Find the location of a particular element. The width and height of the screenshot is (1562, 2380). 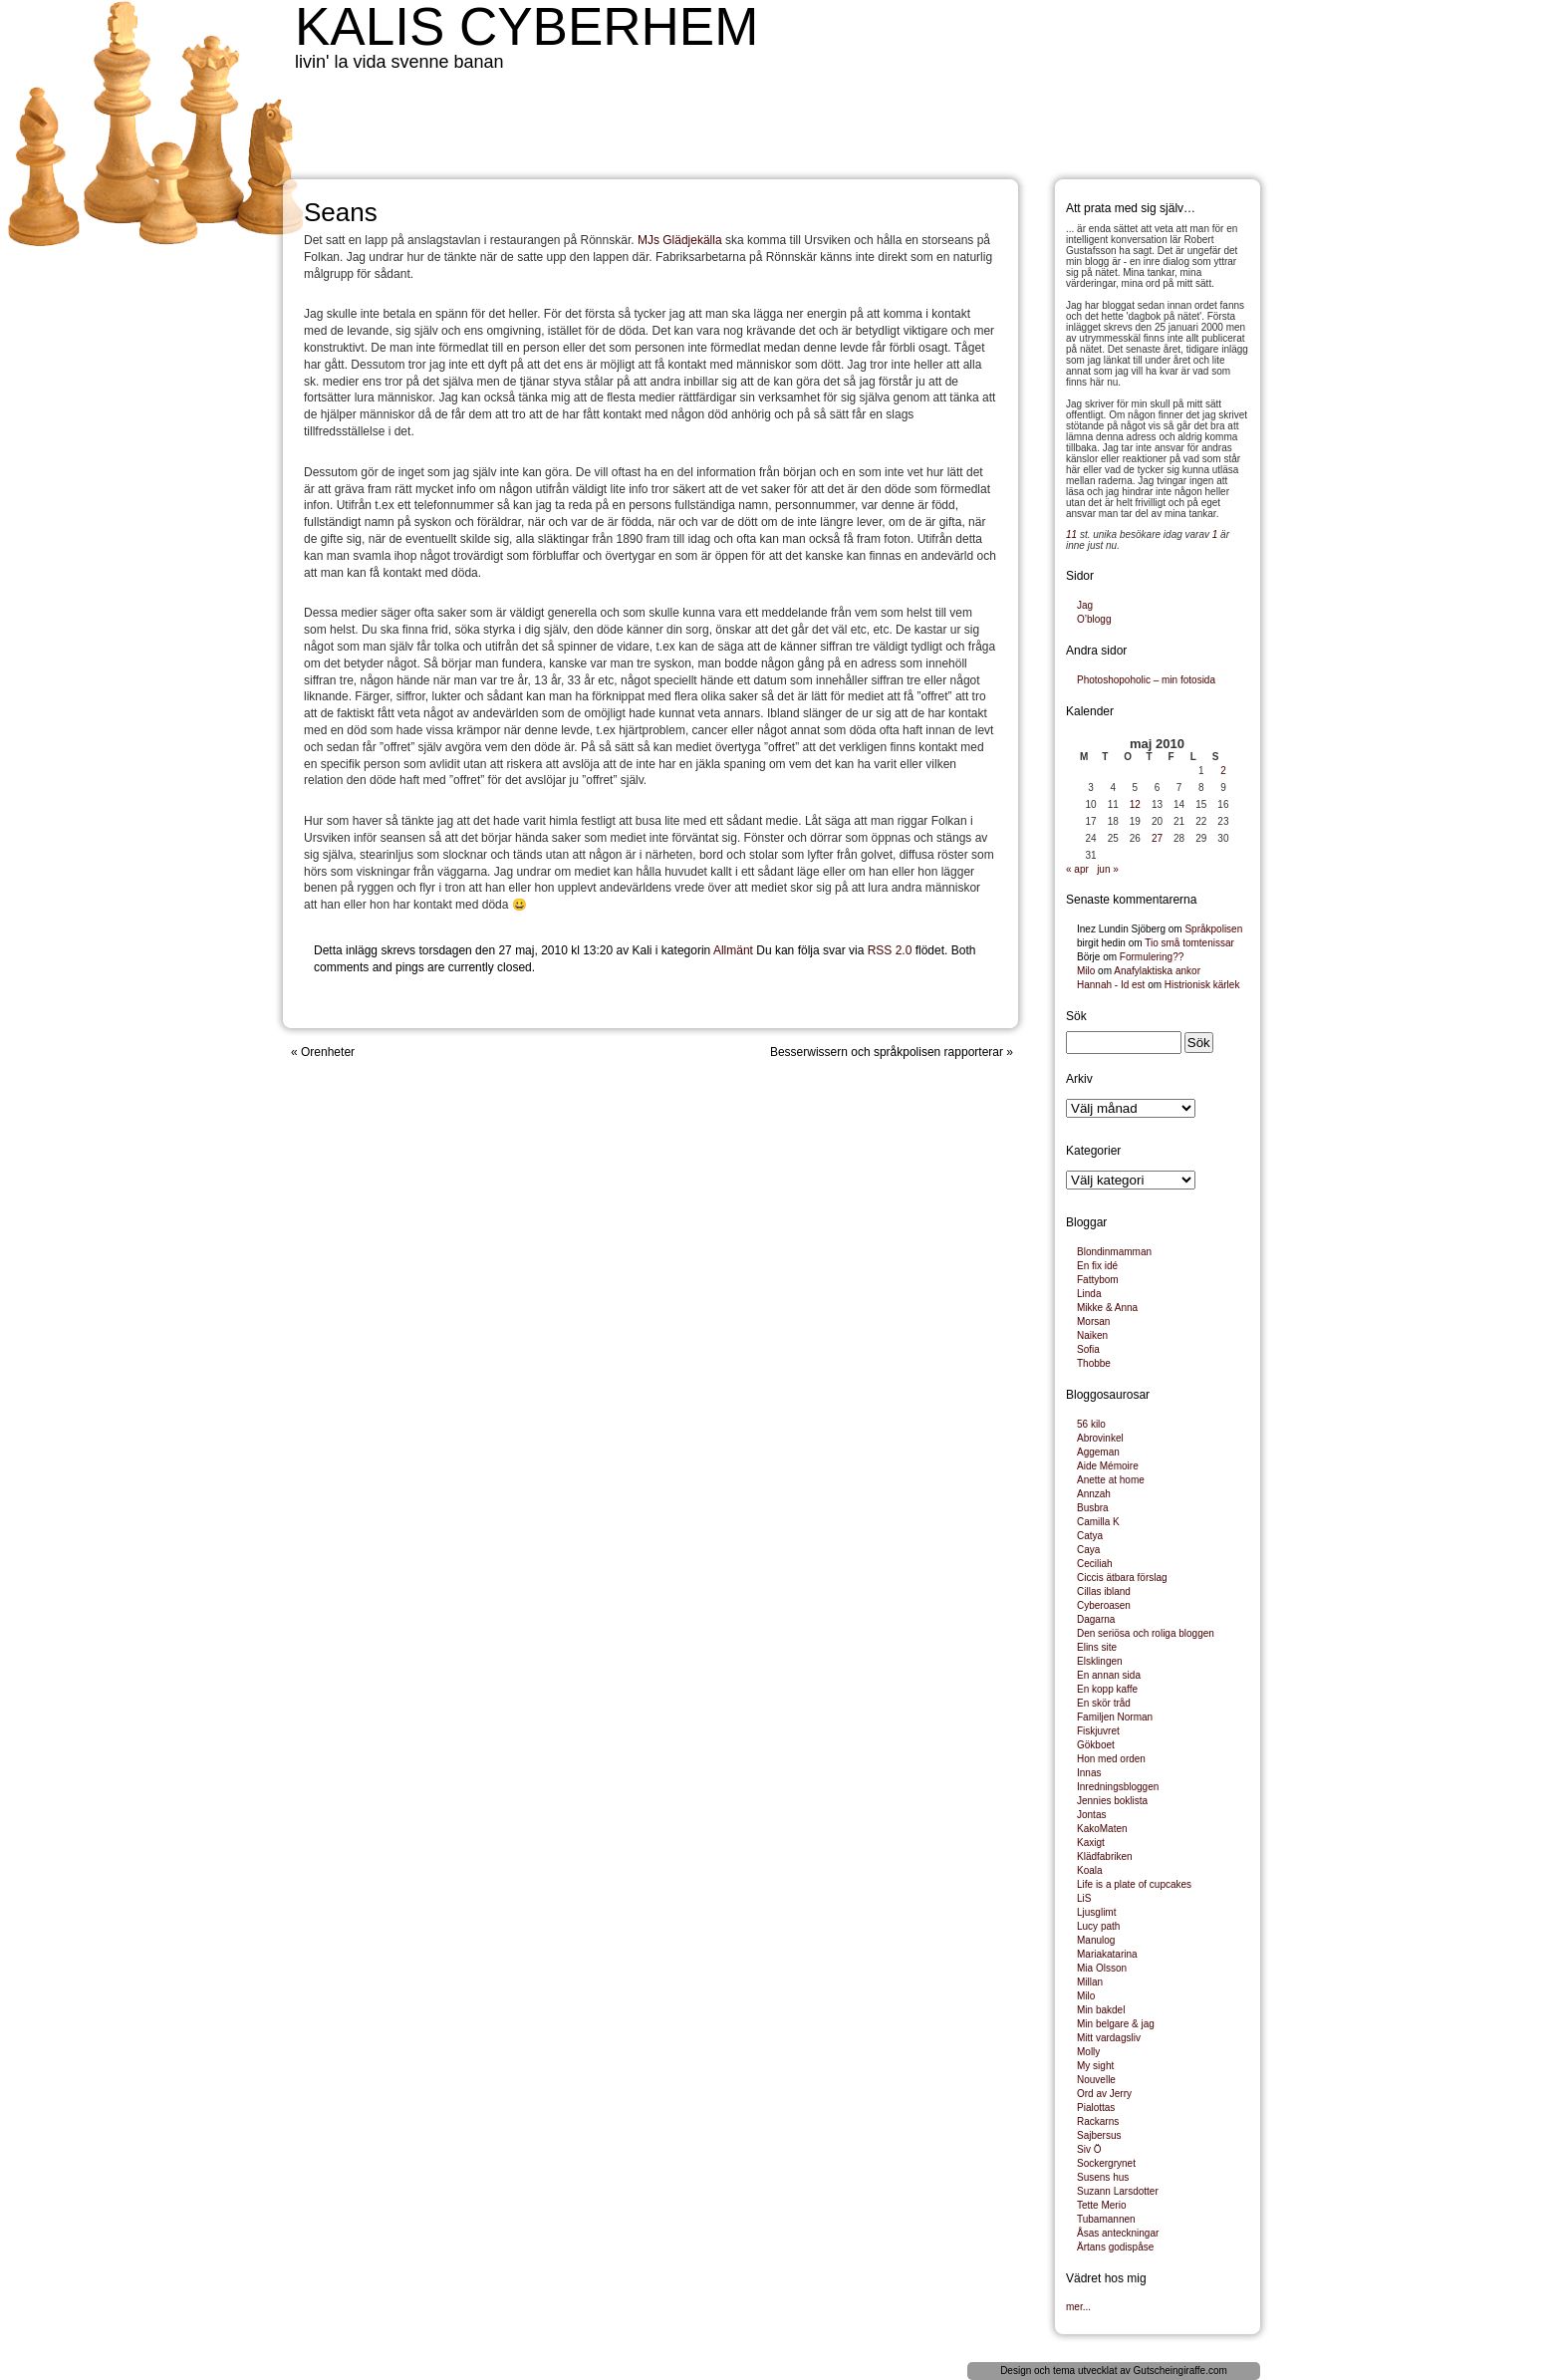

LiS is located at coordinates (1084, 1898).